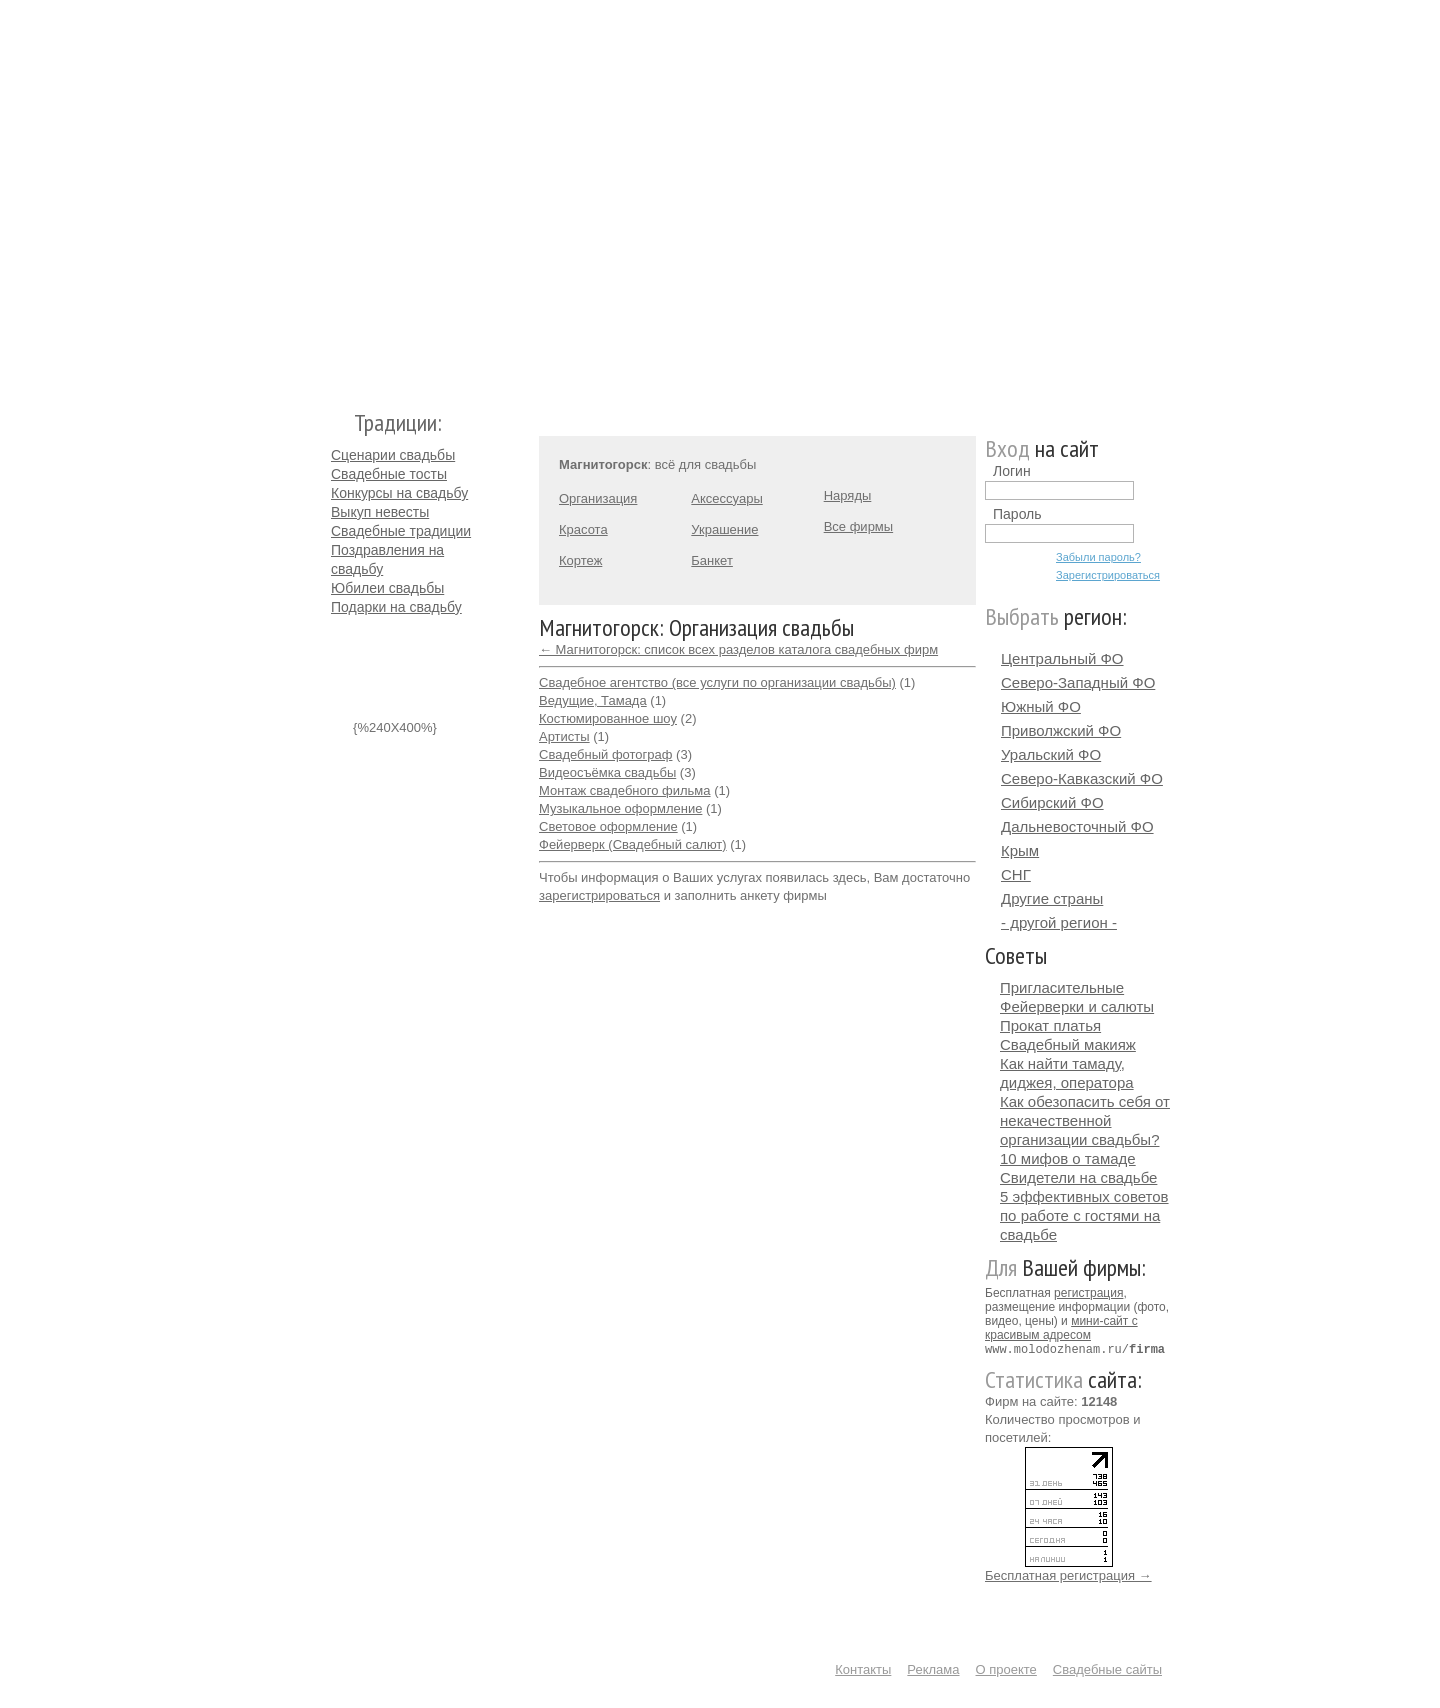  I want to click on Свадебный макияж, so click(1068, 1044).